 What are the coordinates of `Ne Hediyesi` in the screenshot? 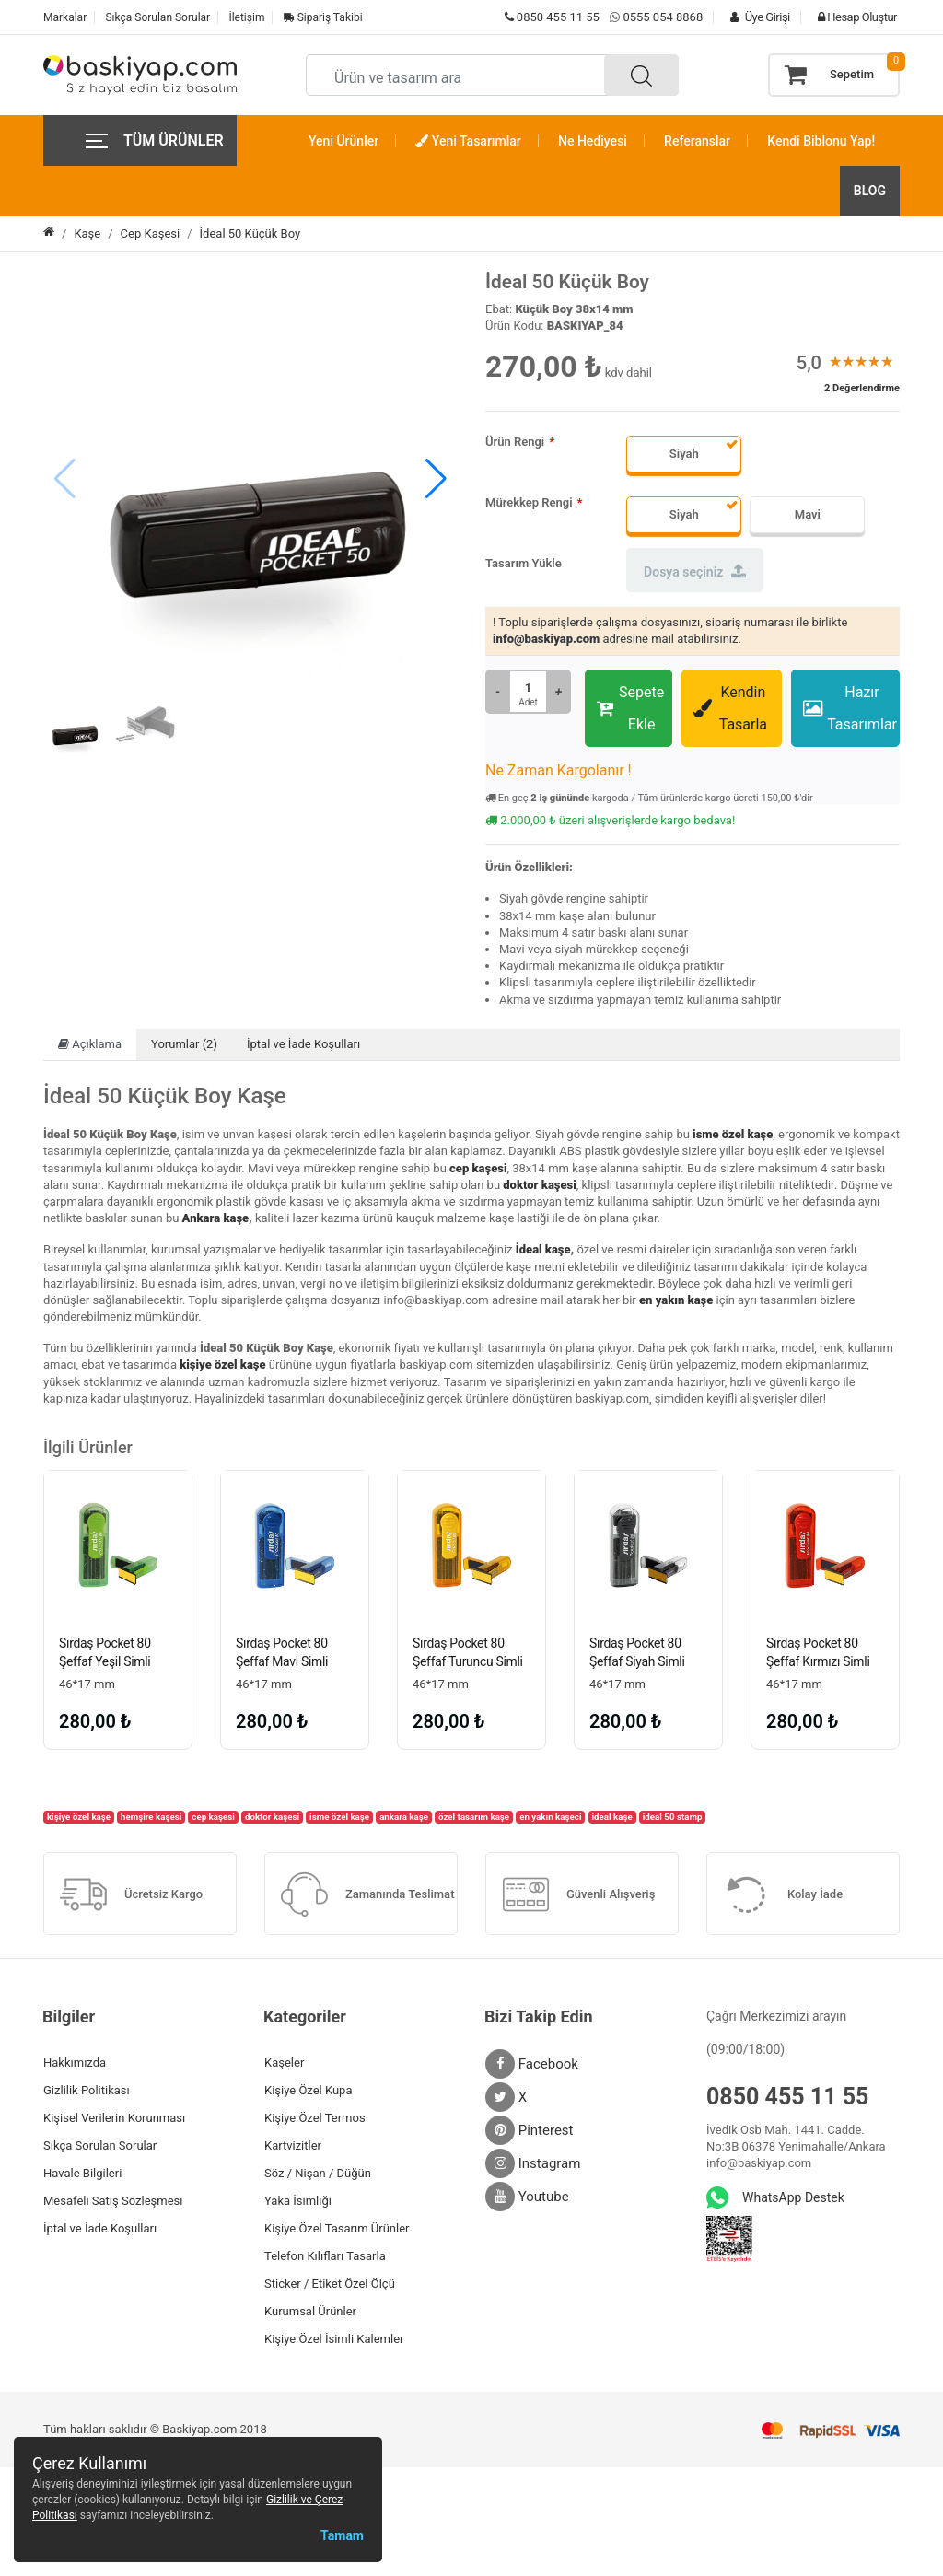 It's located at (592, 140).